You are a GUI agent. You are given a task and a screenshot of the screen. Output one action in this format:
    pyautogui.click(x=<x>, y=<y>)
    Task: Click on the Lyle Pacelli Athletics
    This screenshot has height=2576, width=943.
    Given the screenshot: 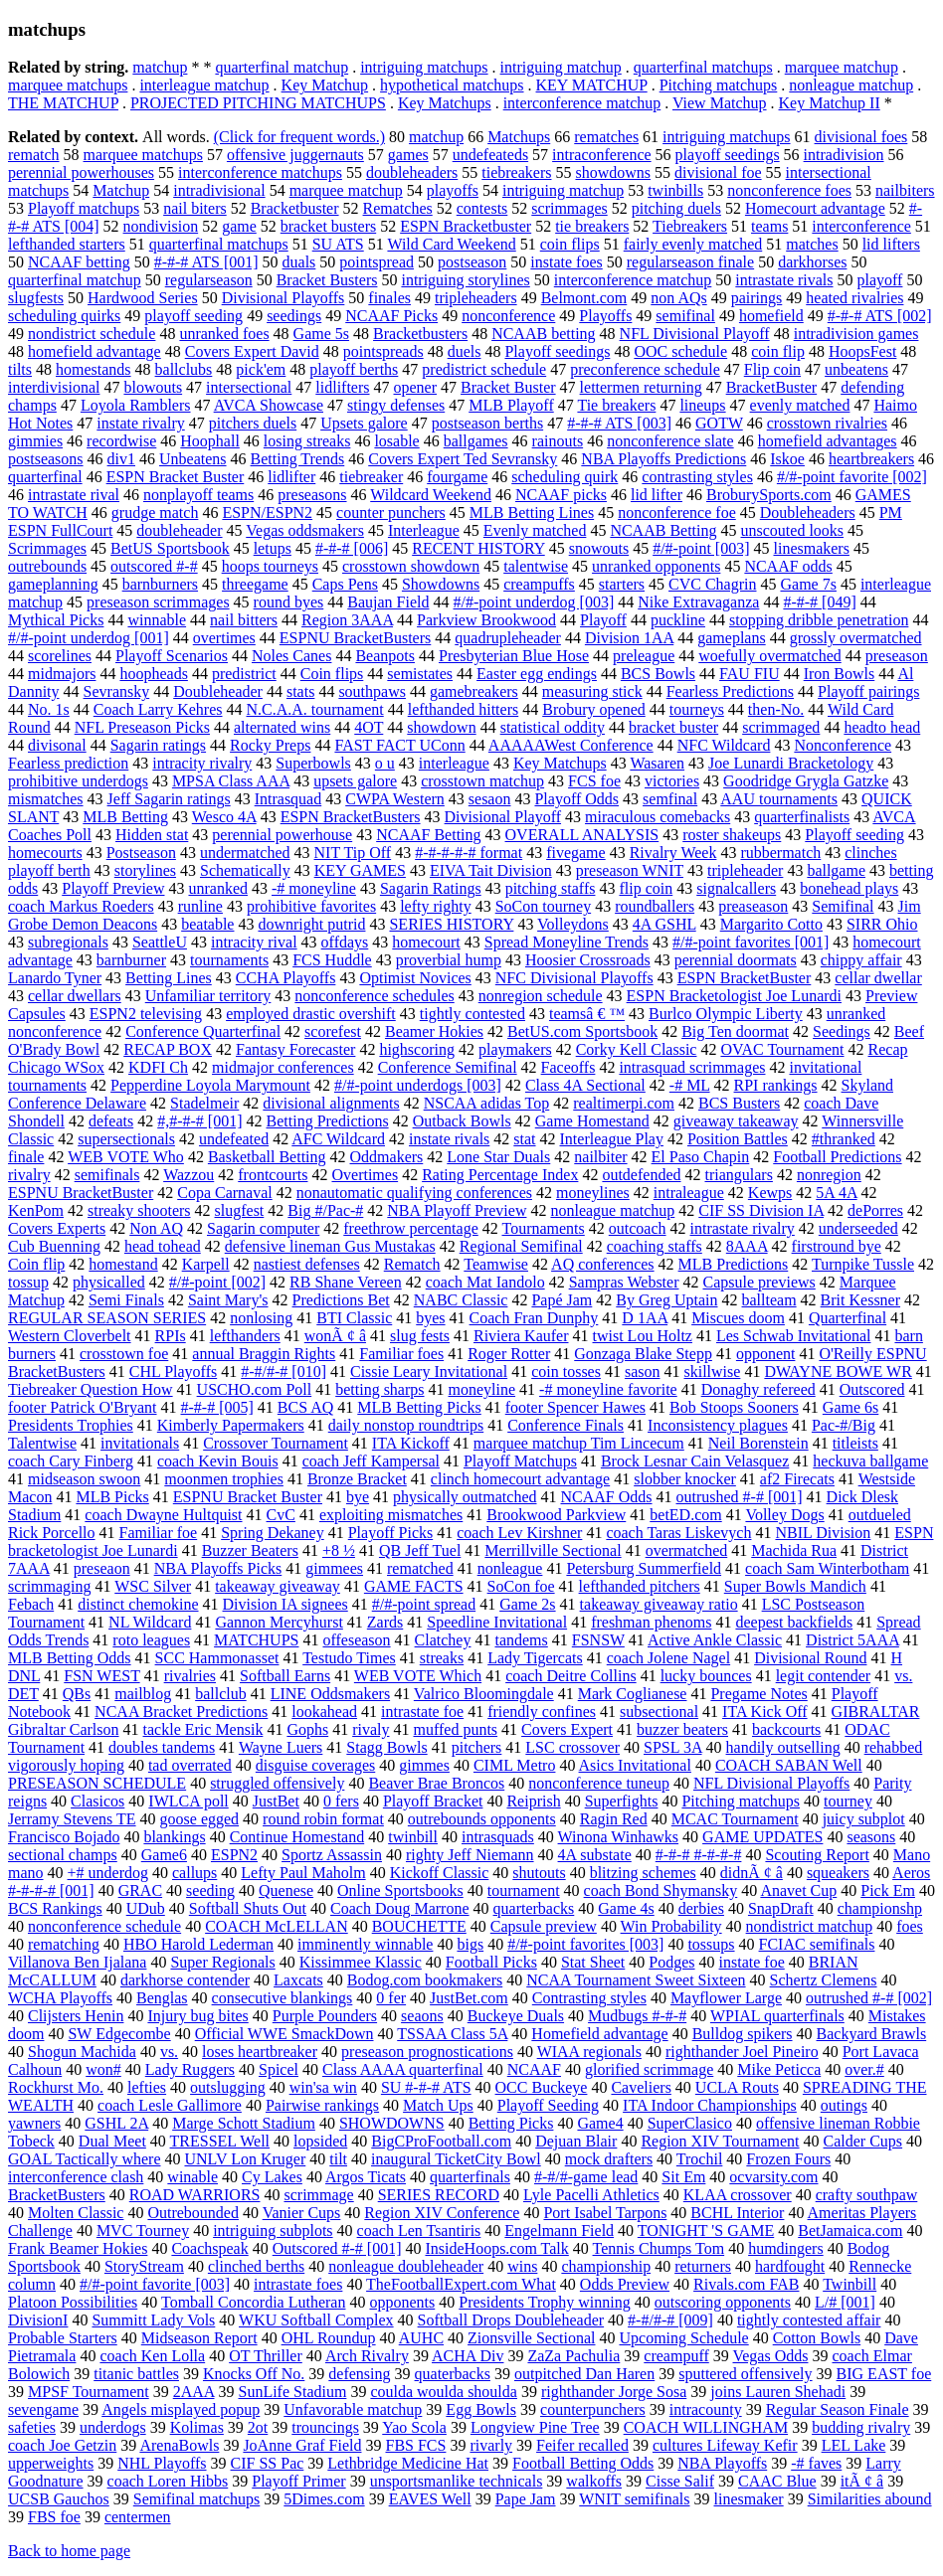 What is the action you would take?
    pyautogui.click(x=591, y=2194)
    